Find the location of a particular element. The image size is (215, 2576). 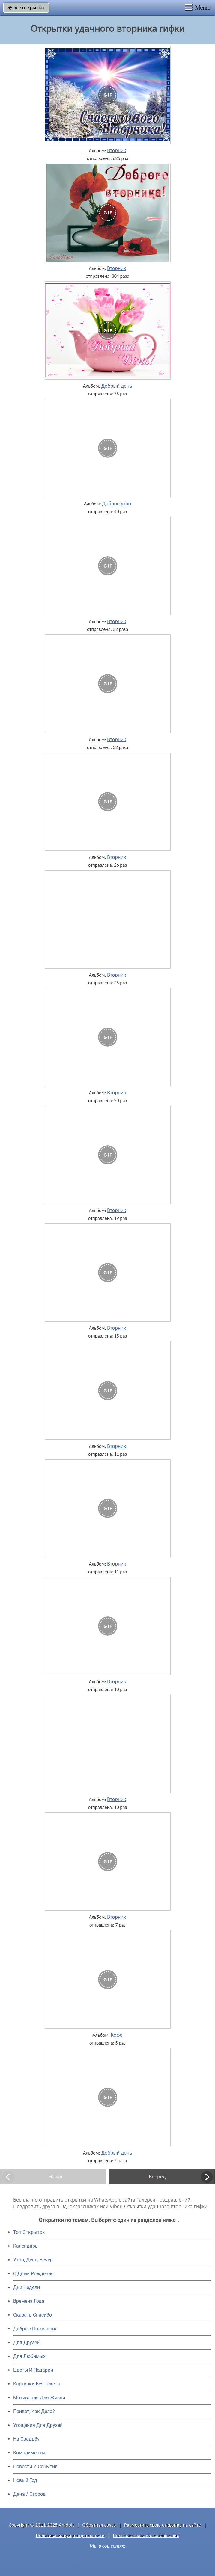

Вперед is located at coordinates (157, 2176).